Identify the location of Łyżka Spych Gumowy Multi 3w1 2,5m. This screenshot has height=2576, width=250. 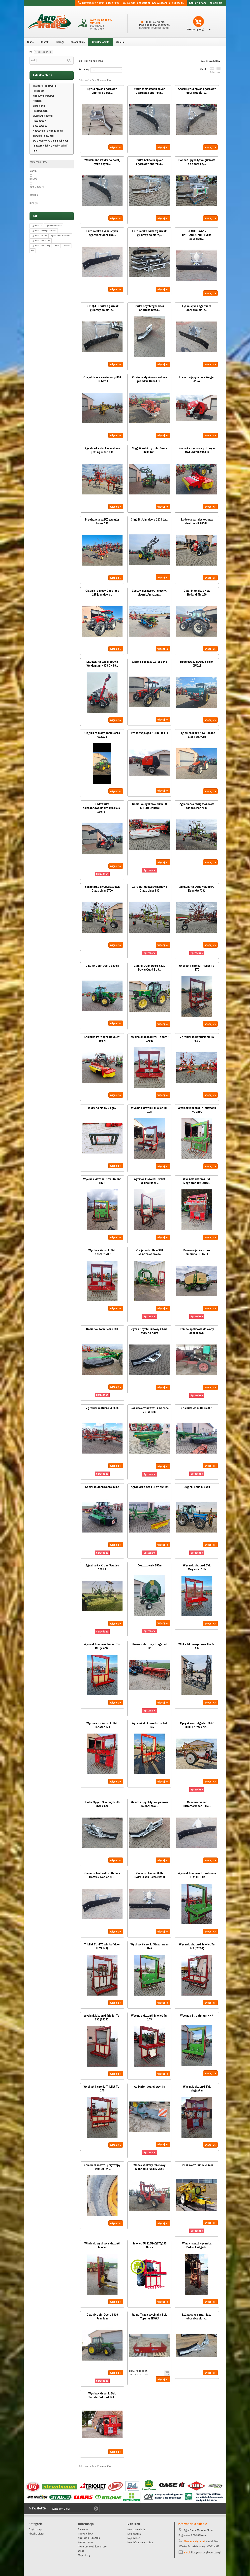
(102, 1804).